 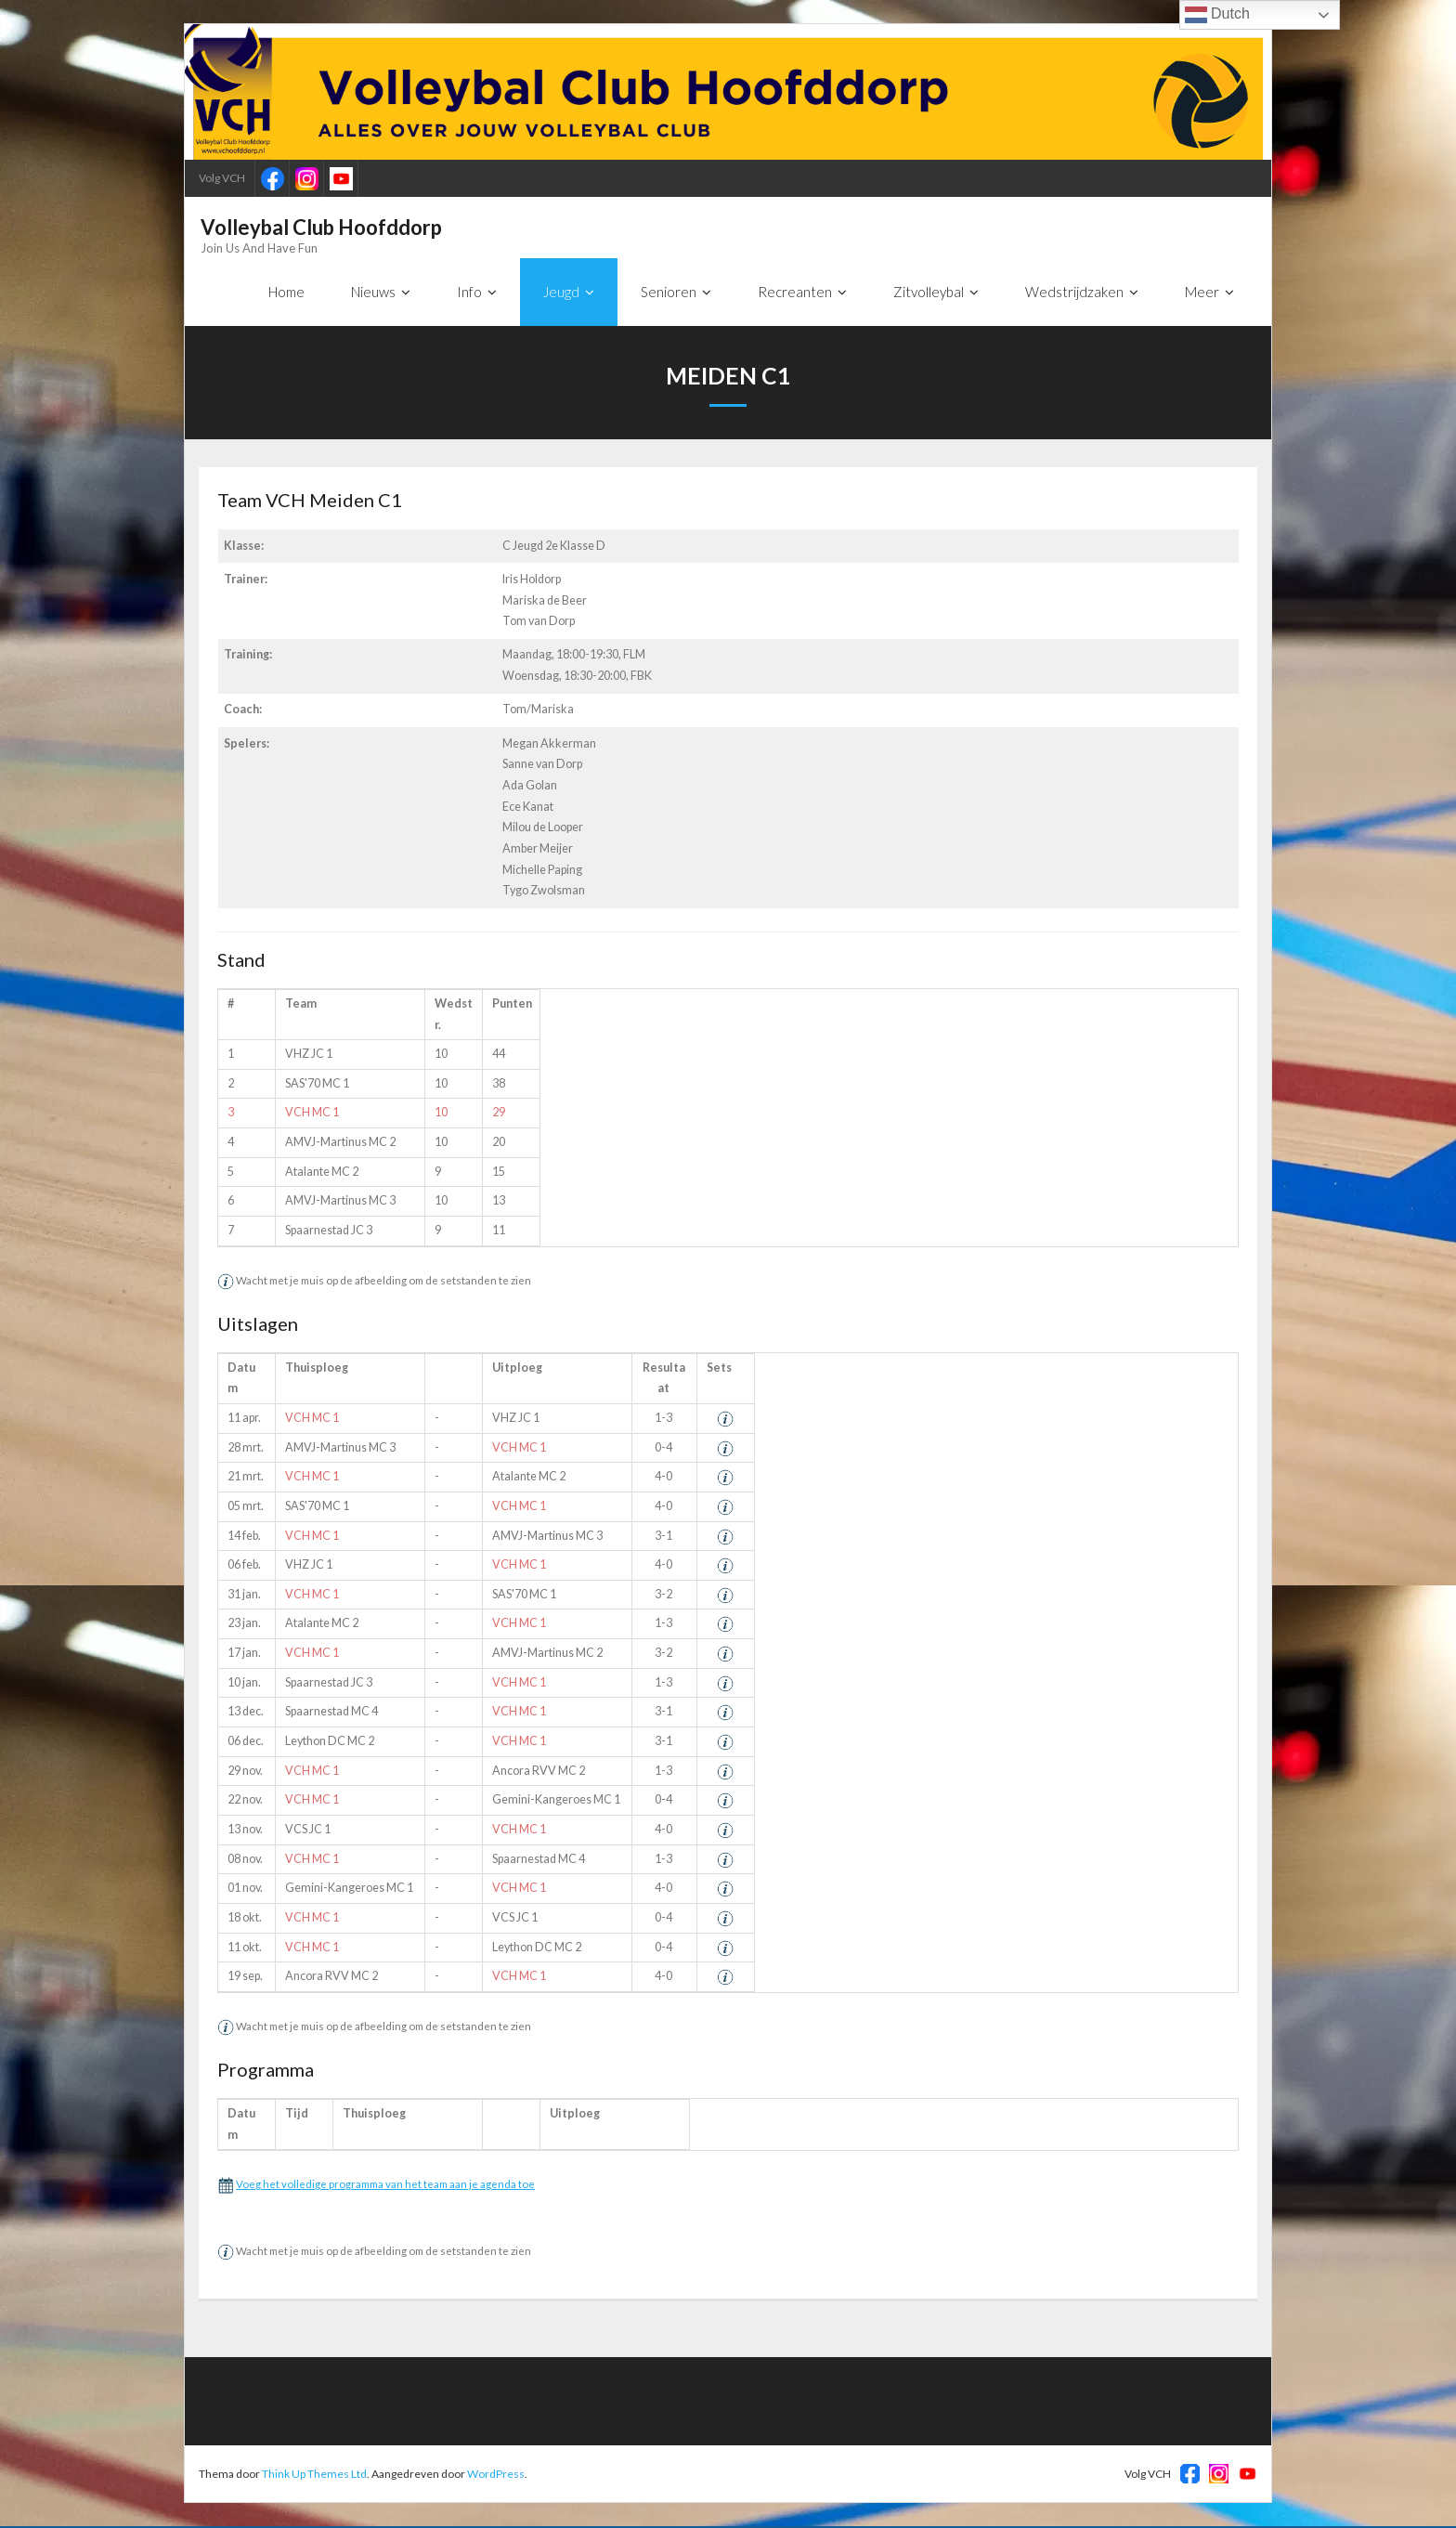 What do you see at coordinates (1217, 15) in the screenshot?
I see `Dutch` at bounding box center [1217, 15].